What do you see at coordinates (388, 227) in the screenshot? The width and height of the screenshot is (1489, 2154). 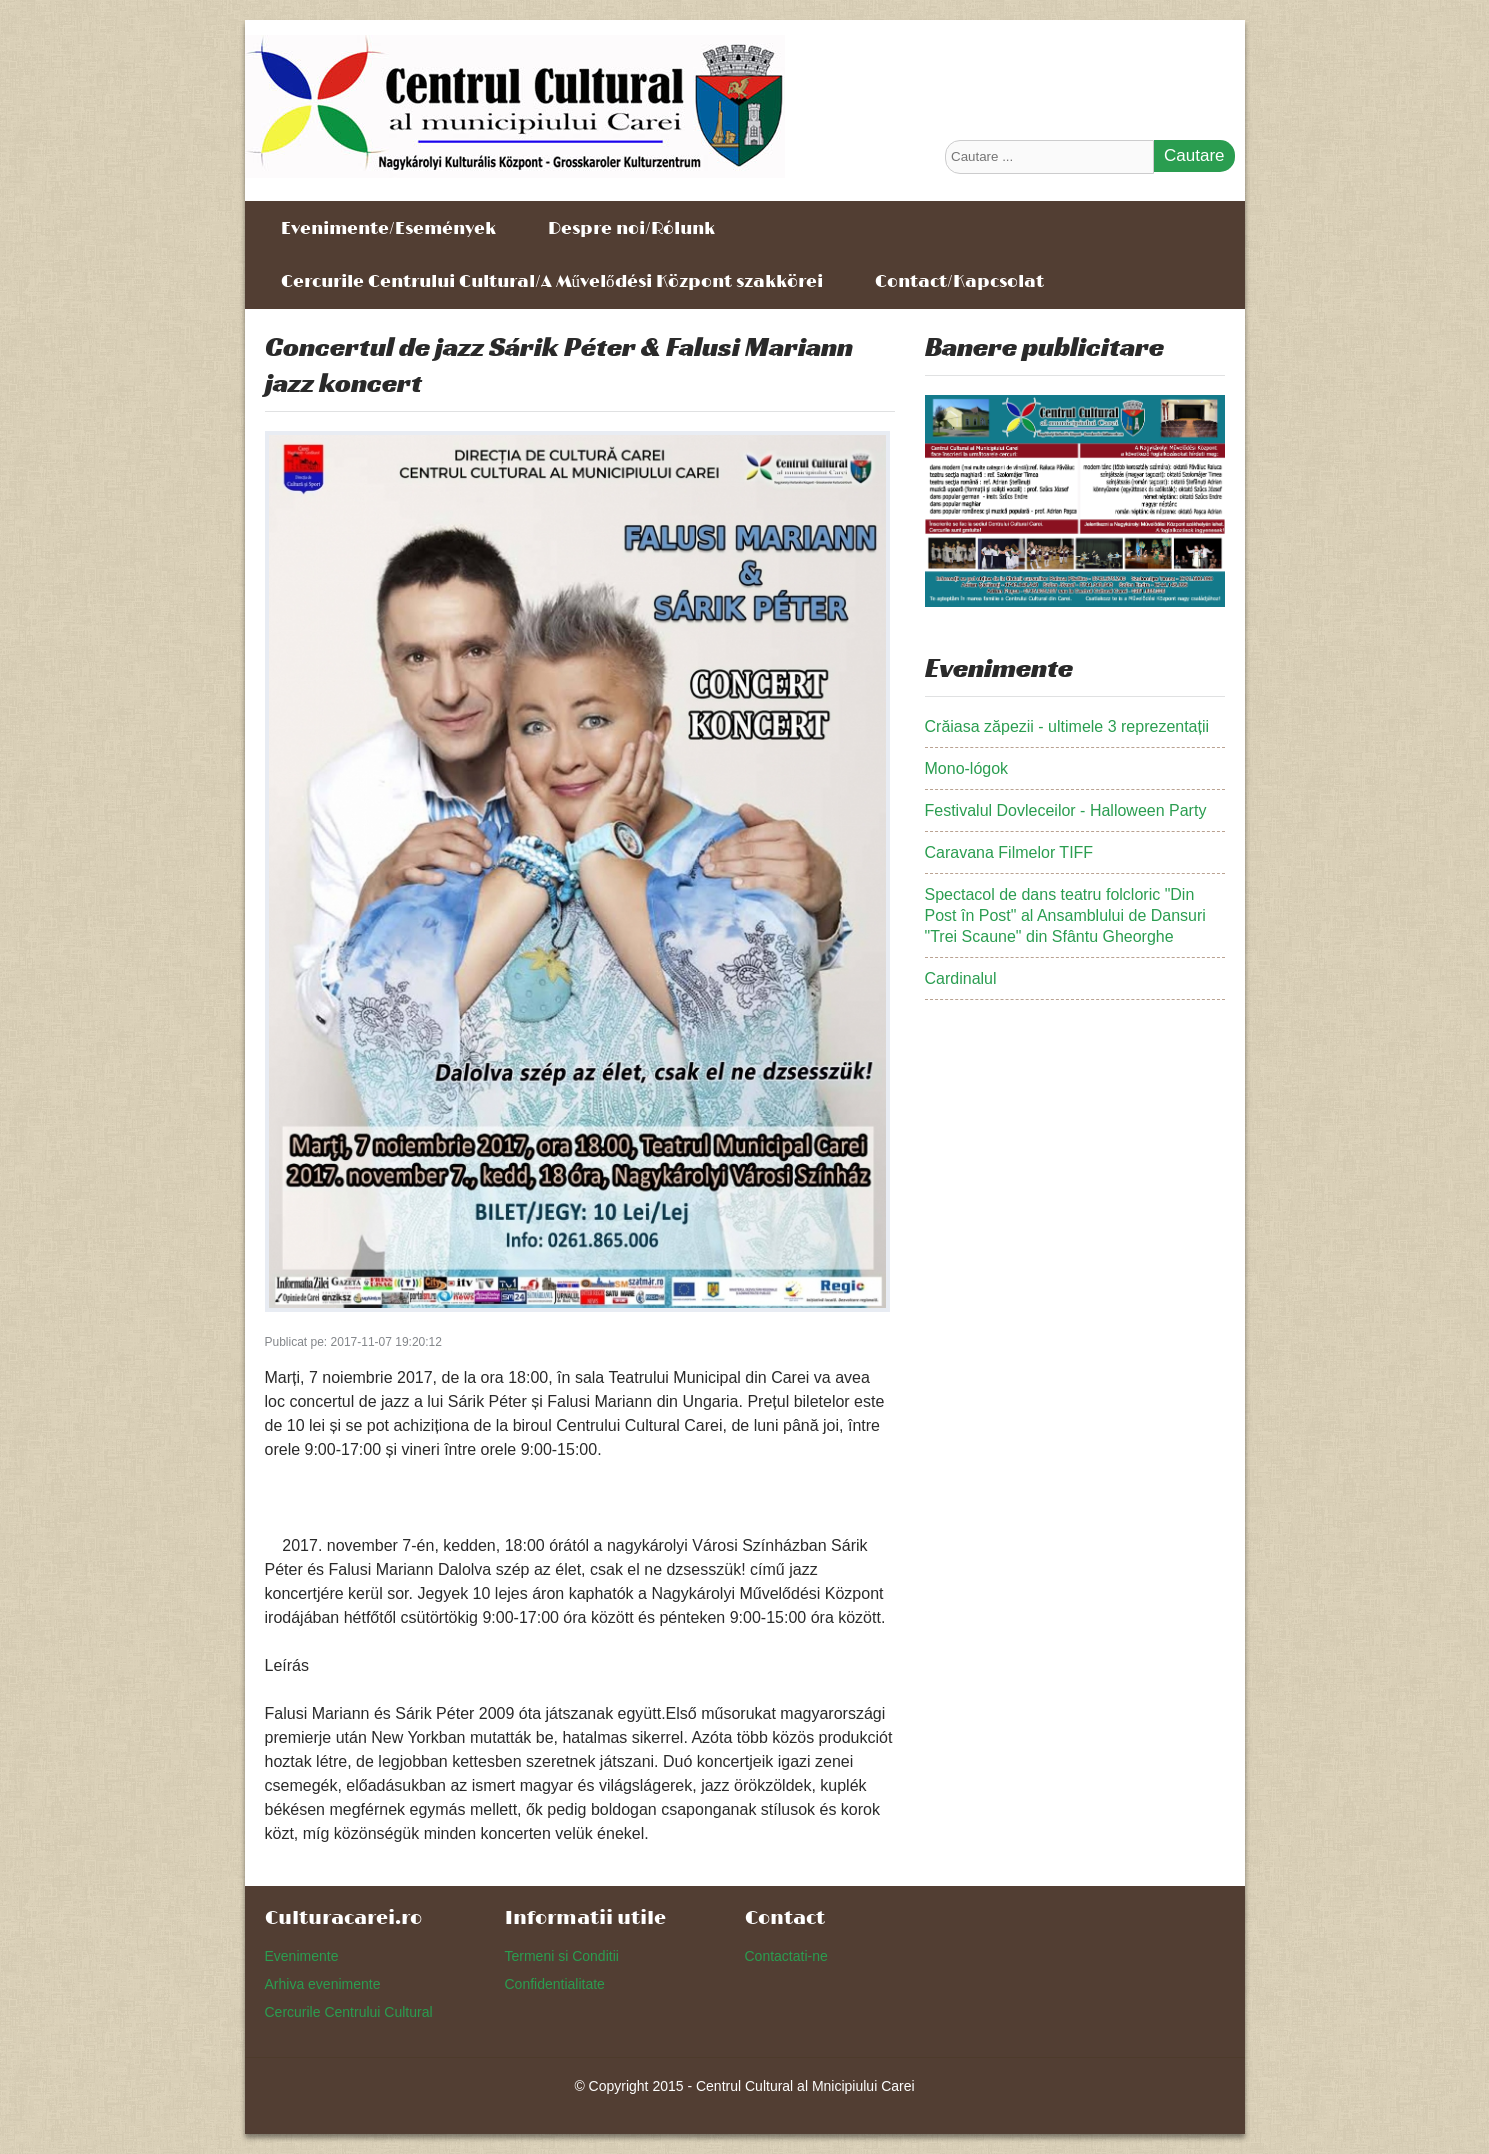 I see `Evenimente/Események` at bounding box center [388, 227].